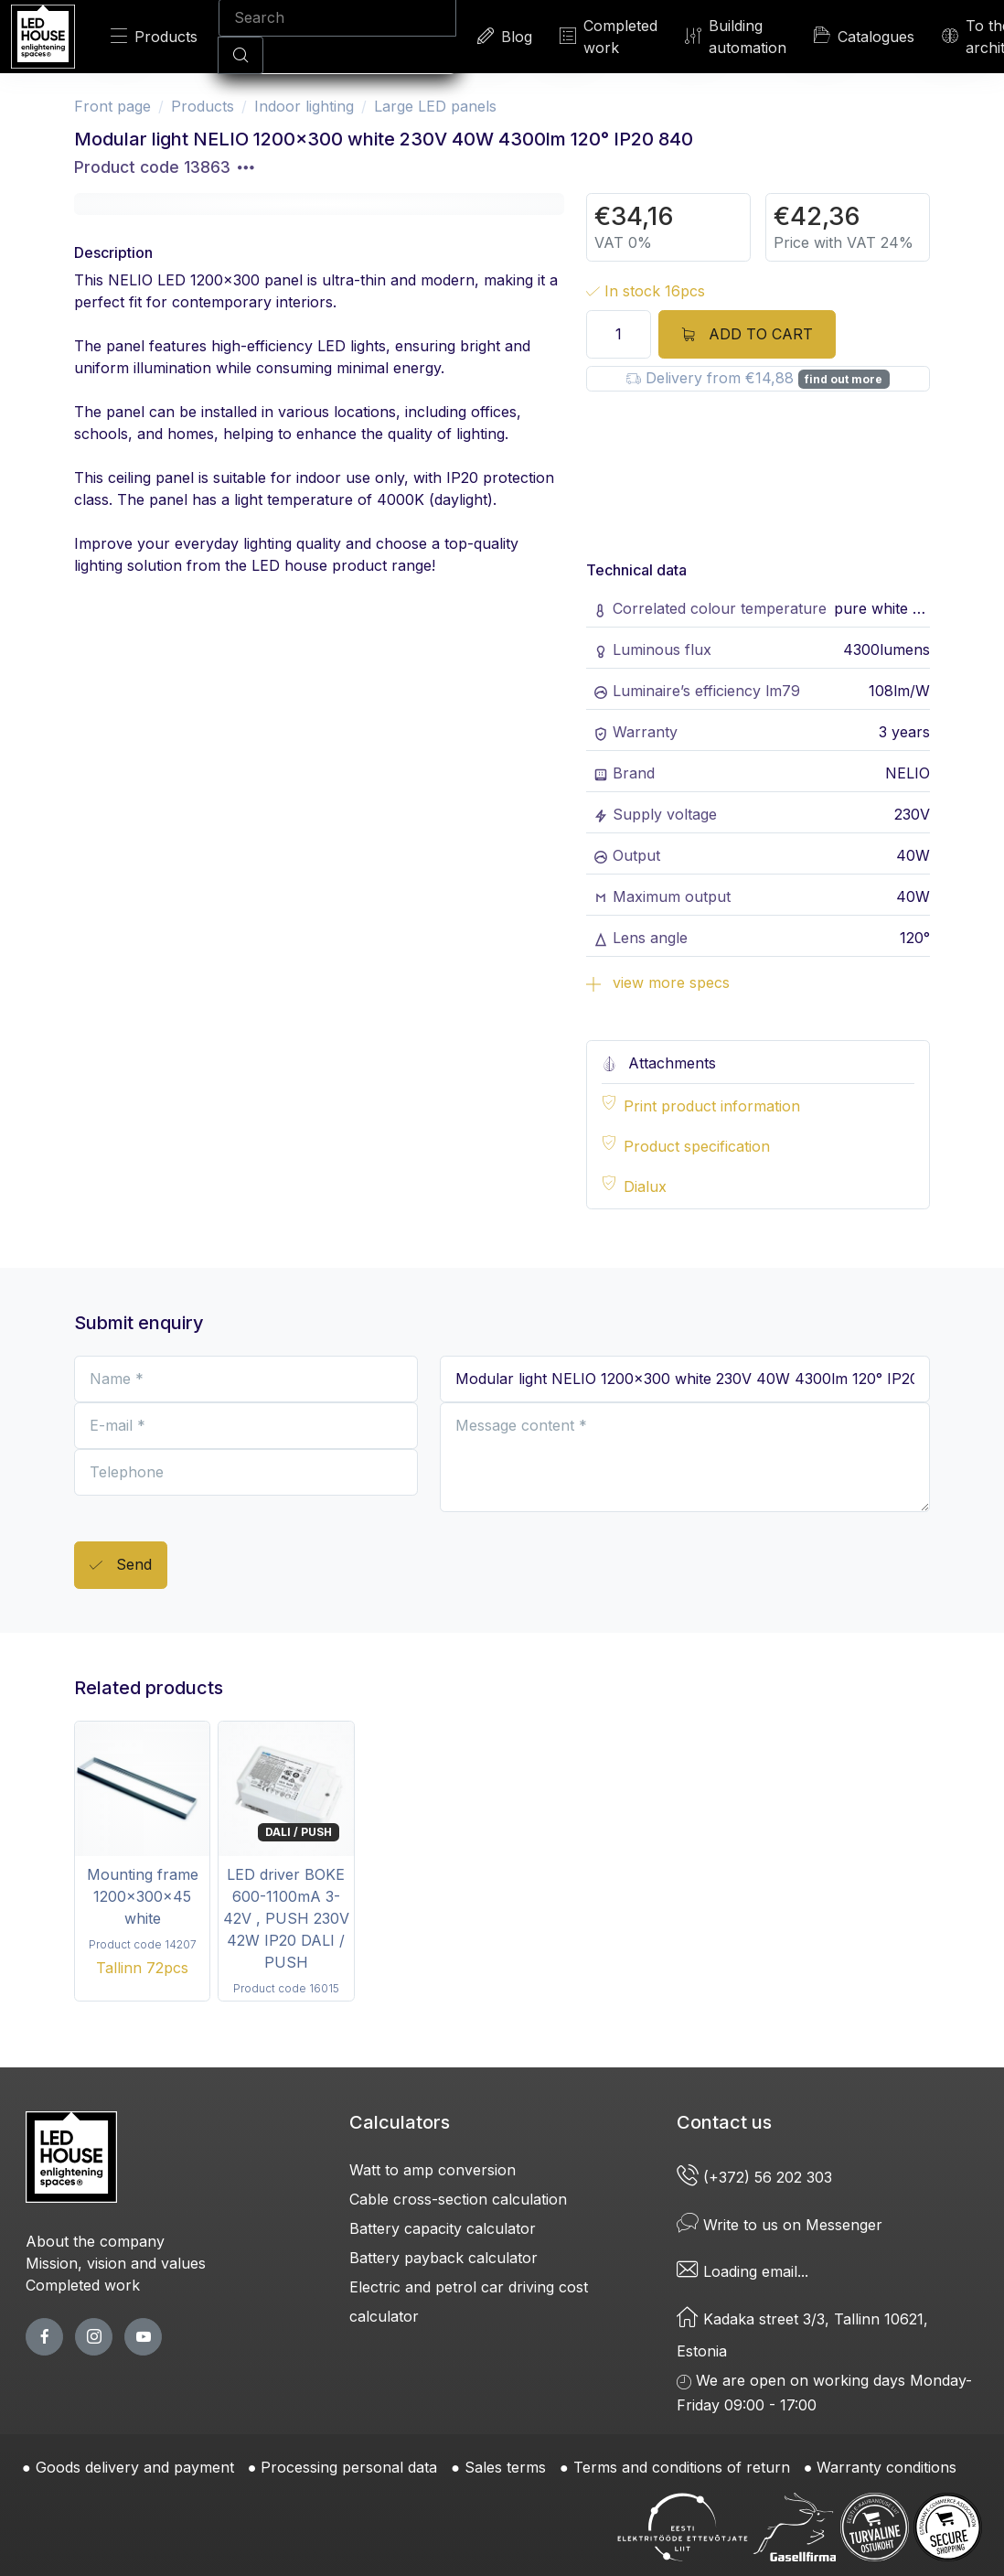 Image resolution: width=1004 pixels, height=2576 pixels. I want to click on [youtube page], so click(143, 2337).